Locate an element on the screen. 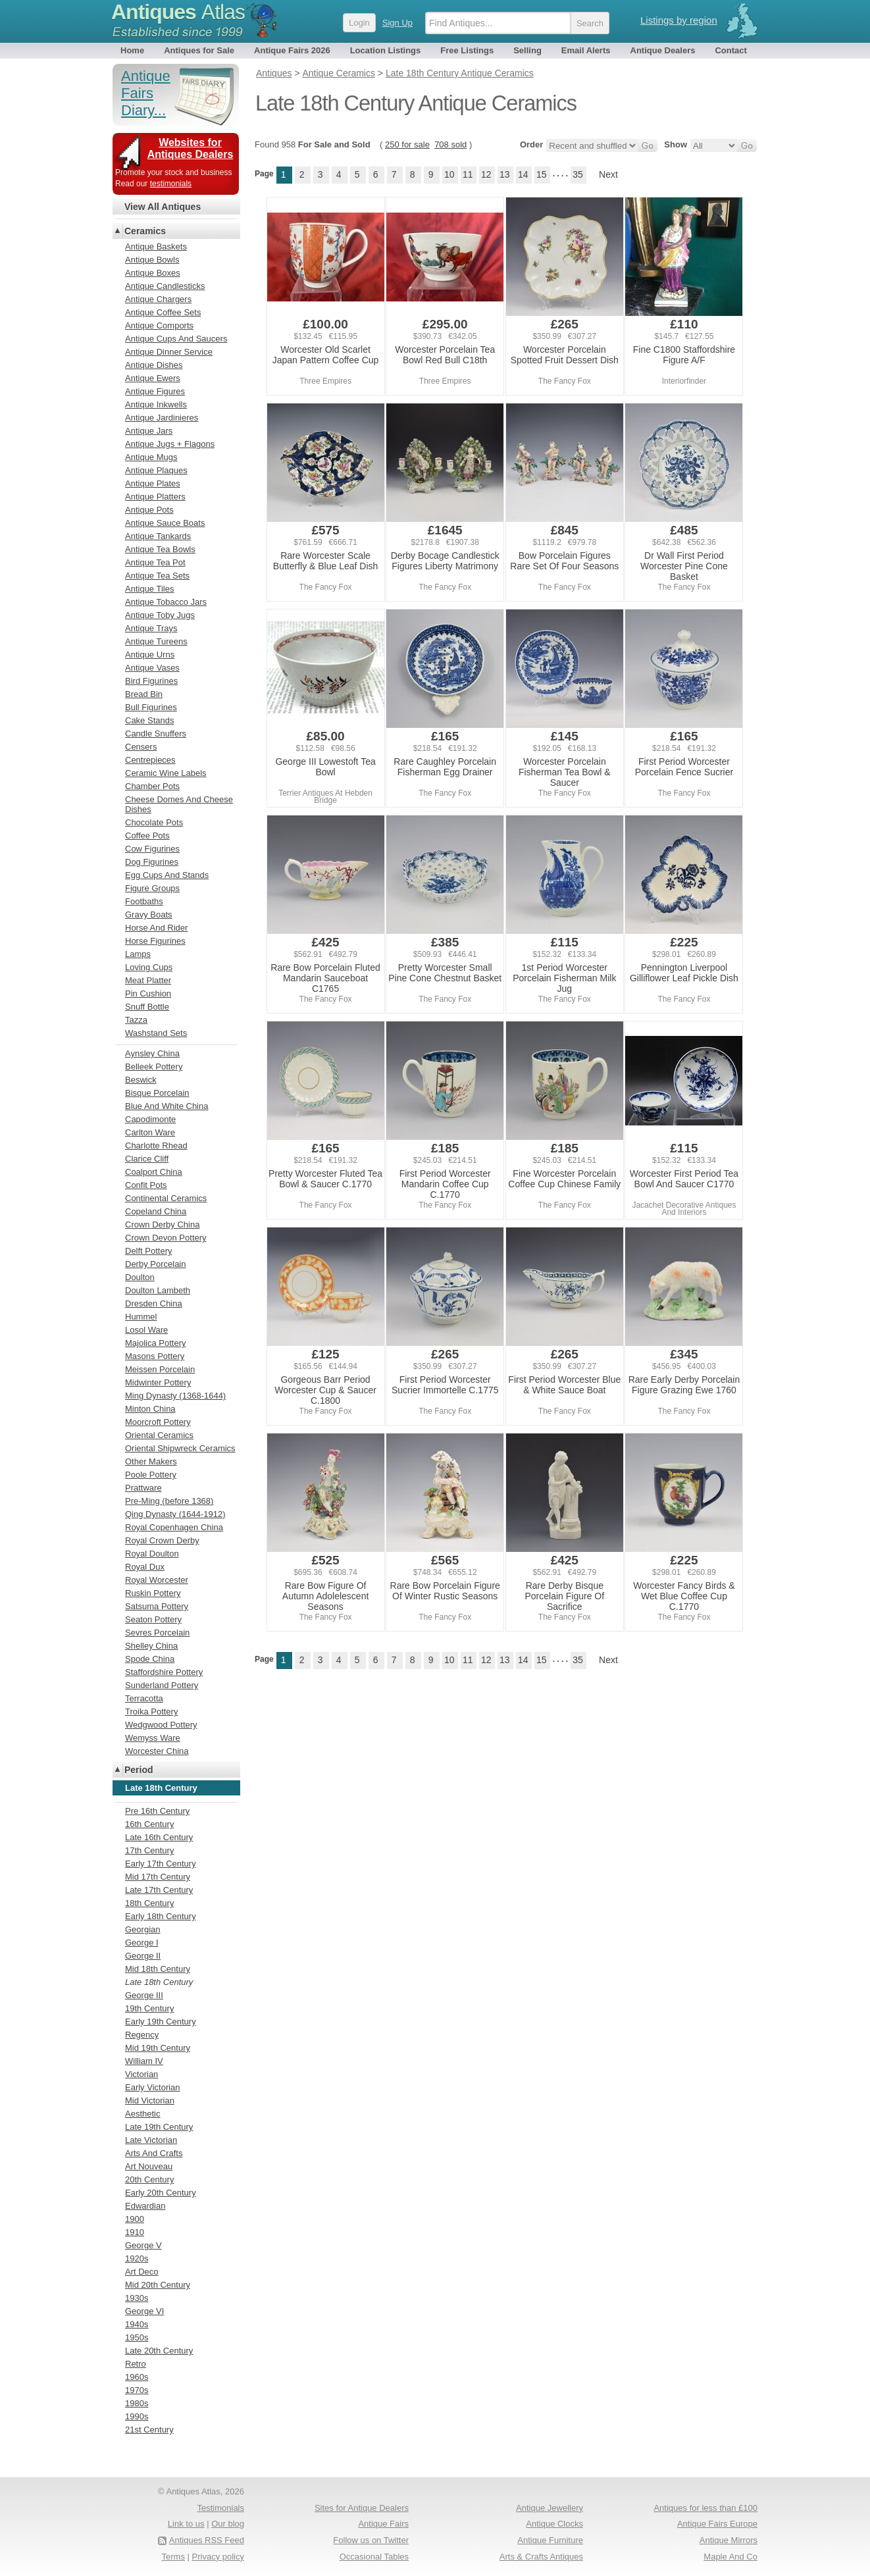 The height and width of the screenshot is (2576, 870). Terms is located at coordinates (173, 2557).